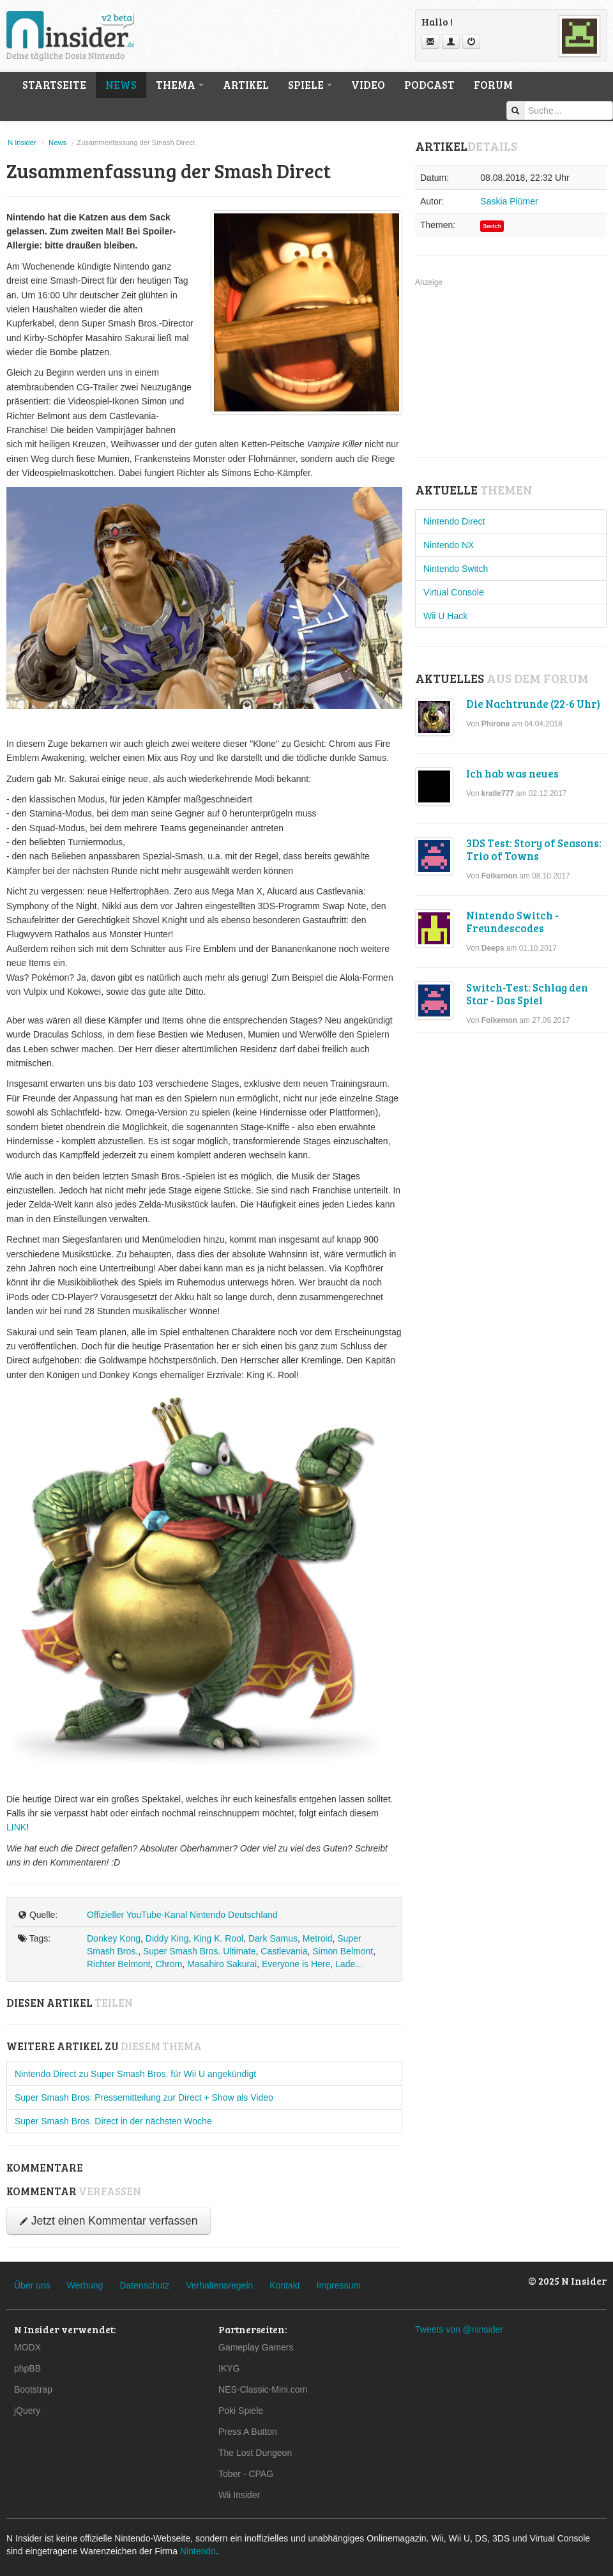 This screenshot has height=2576, width=613. What do you see at coordinates (273, 1938) in the screenshot?
I see `Dark Samus` at bounding box center [273, 1938].